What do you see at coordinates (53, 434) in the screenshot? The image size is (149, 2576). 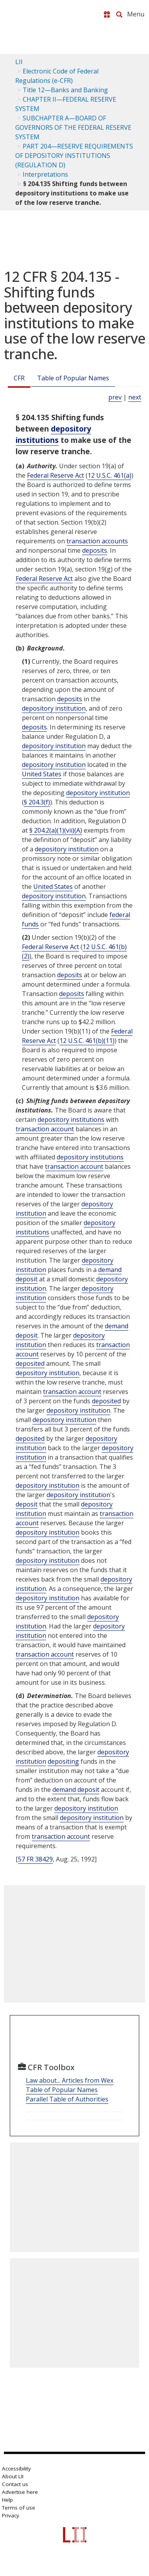 I see `depository institutions [Definitions - depository institutions]` at bounding box center [53, 434].